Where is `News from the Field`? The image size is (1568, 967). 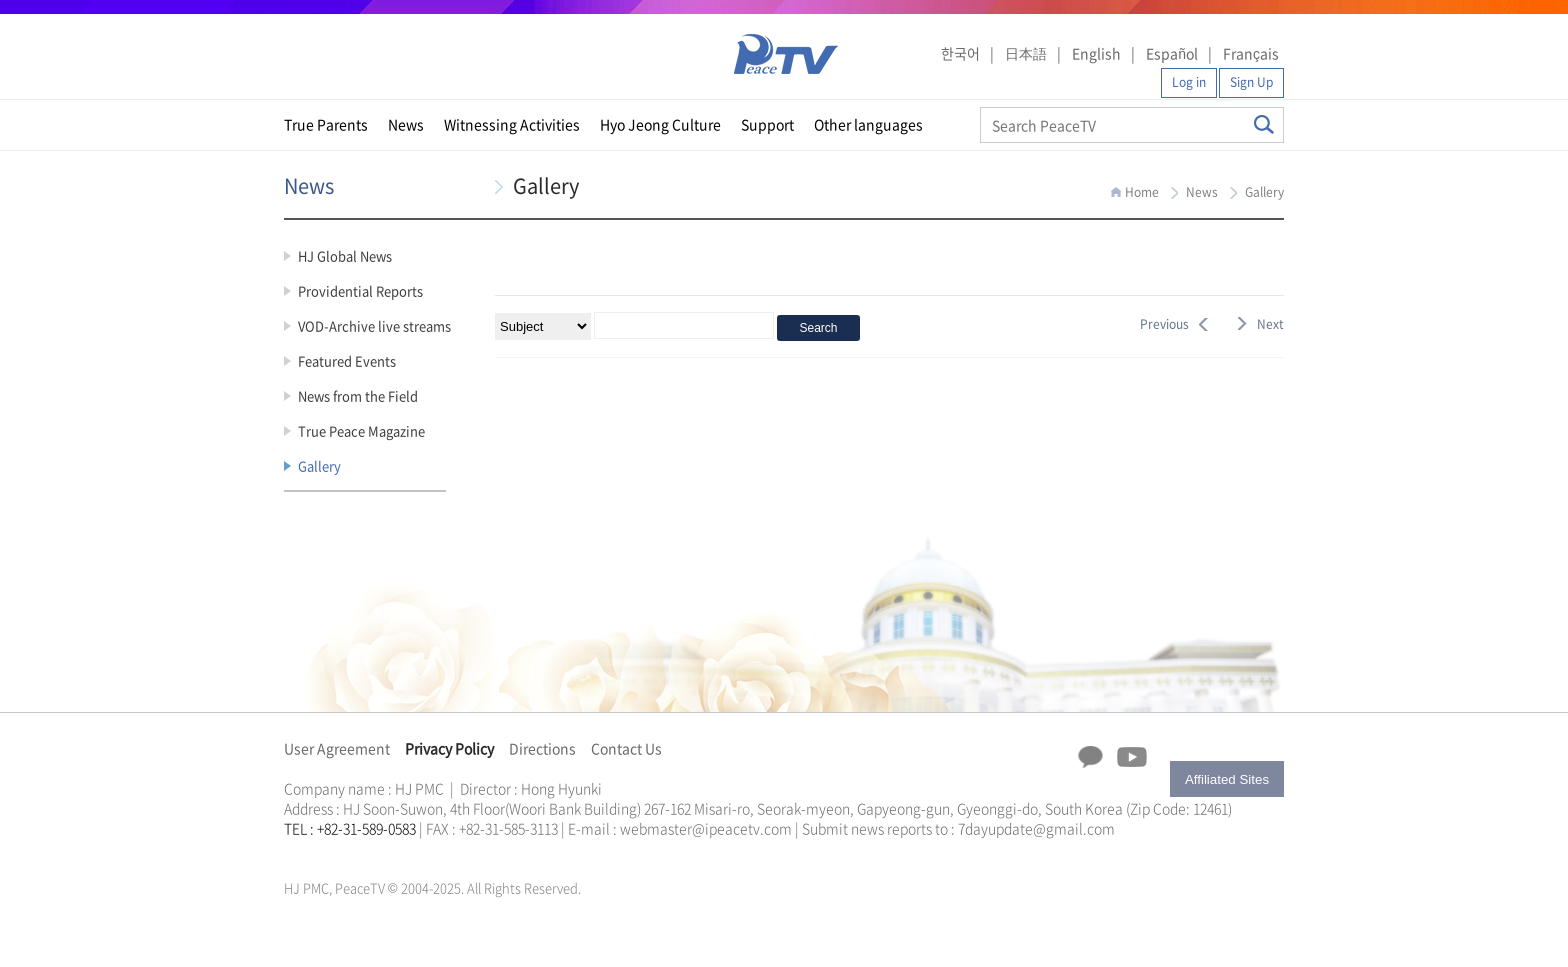 News from the Field is located at coordinates (358, 395).